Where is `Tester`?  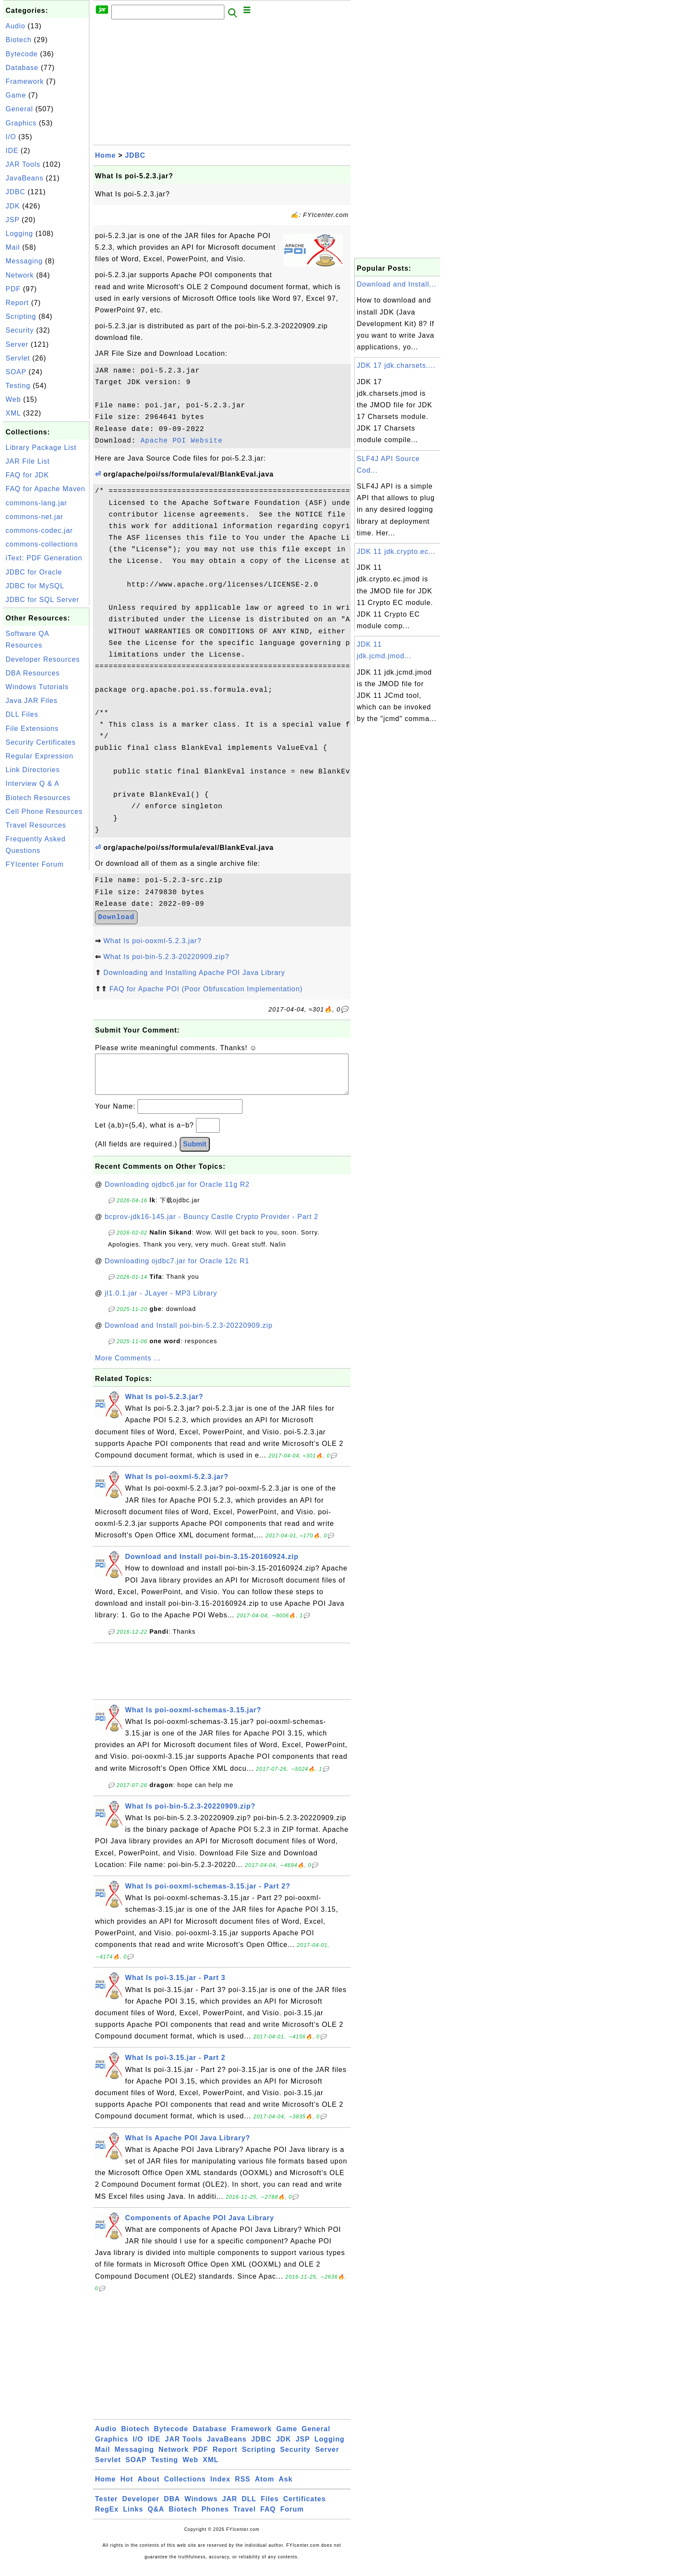 Tester is located at coordinates (106, 2507).